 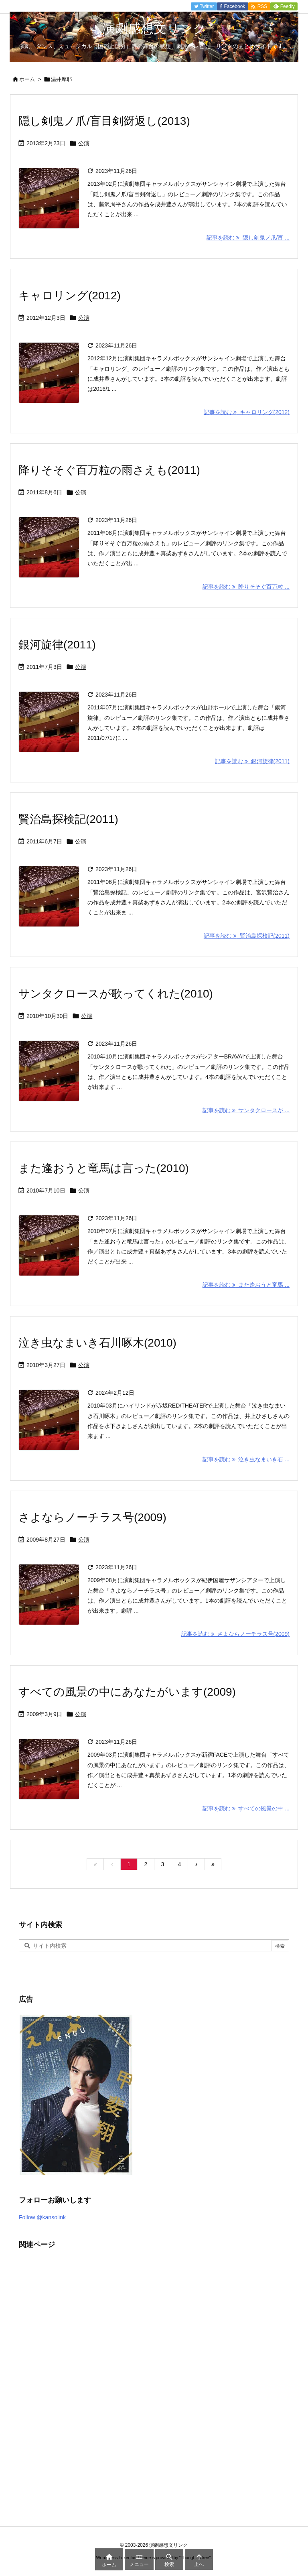 What do you see at coordinates (127, 1692) in the screenshot?
I see `すべての風景の中にあなたがいます(2009)` at bounding box center [127, 1692].